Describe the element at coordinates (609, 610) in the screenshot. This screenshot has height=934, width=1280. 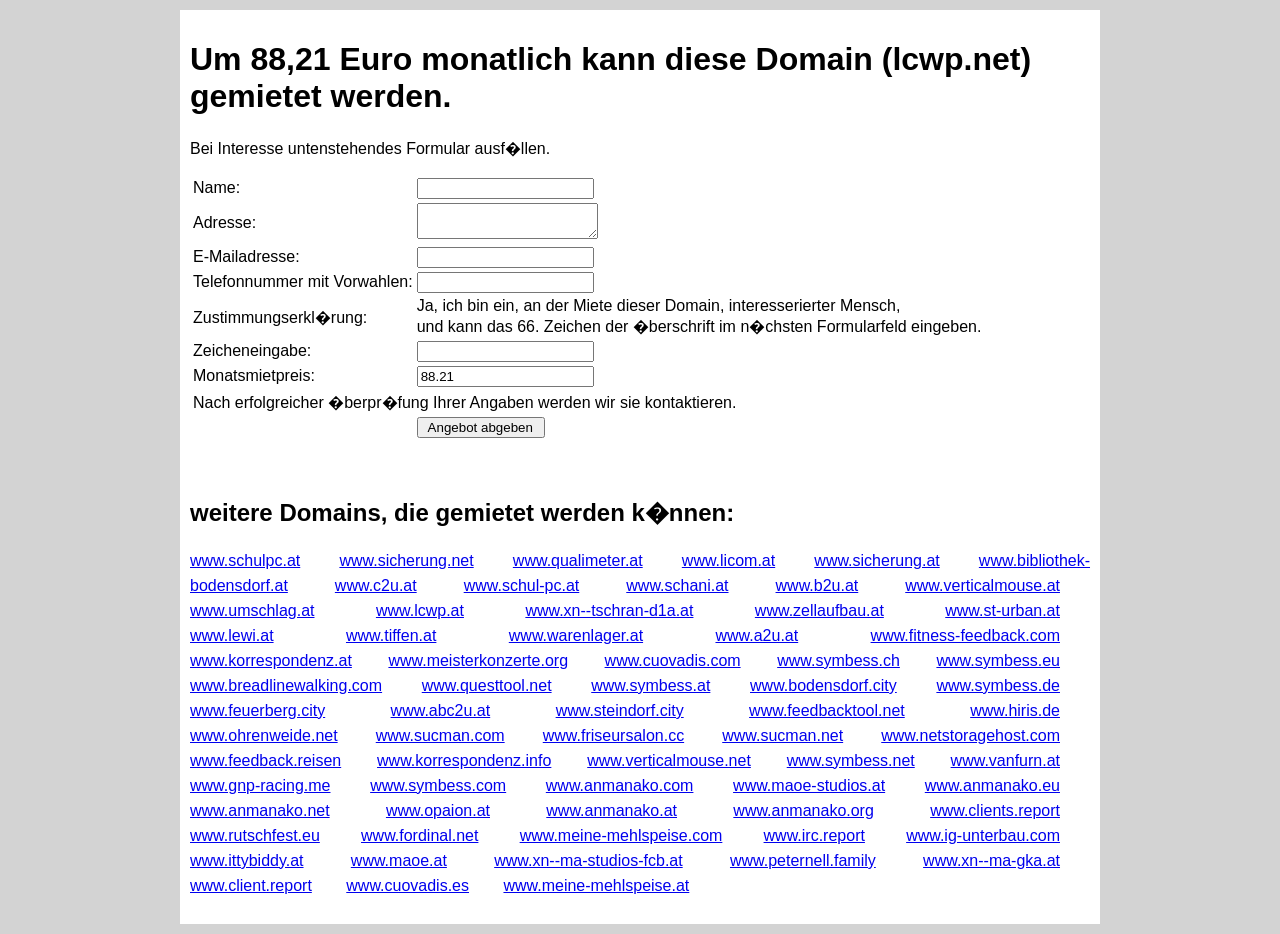
I see `www.xn--tschran-d1a.at` at that location.